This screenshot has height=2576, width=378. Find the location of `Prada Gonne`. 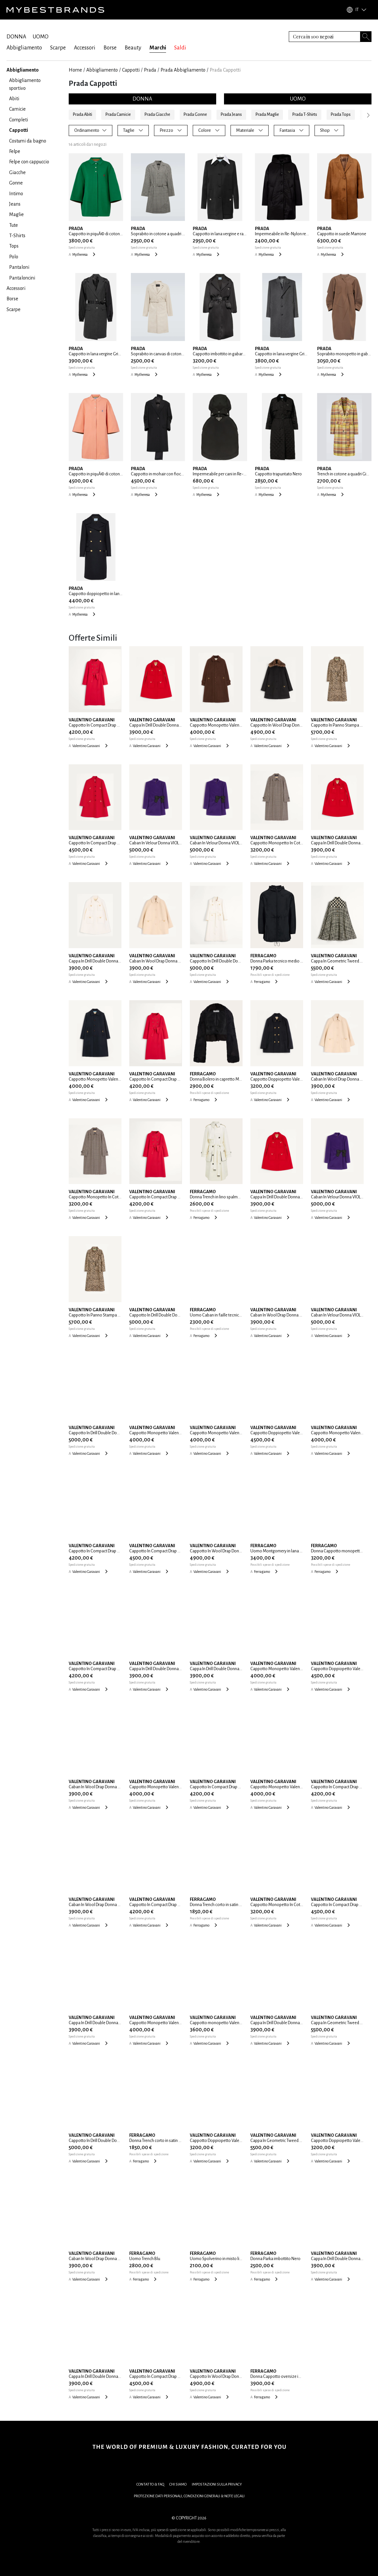

Prada Gonne is located at coordinates (195, 114).